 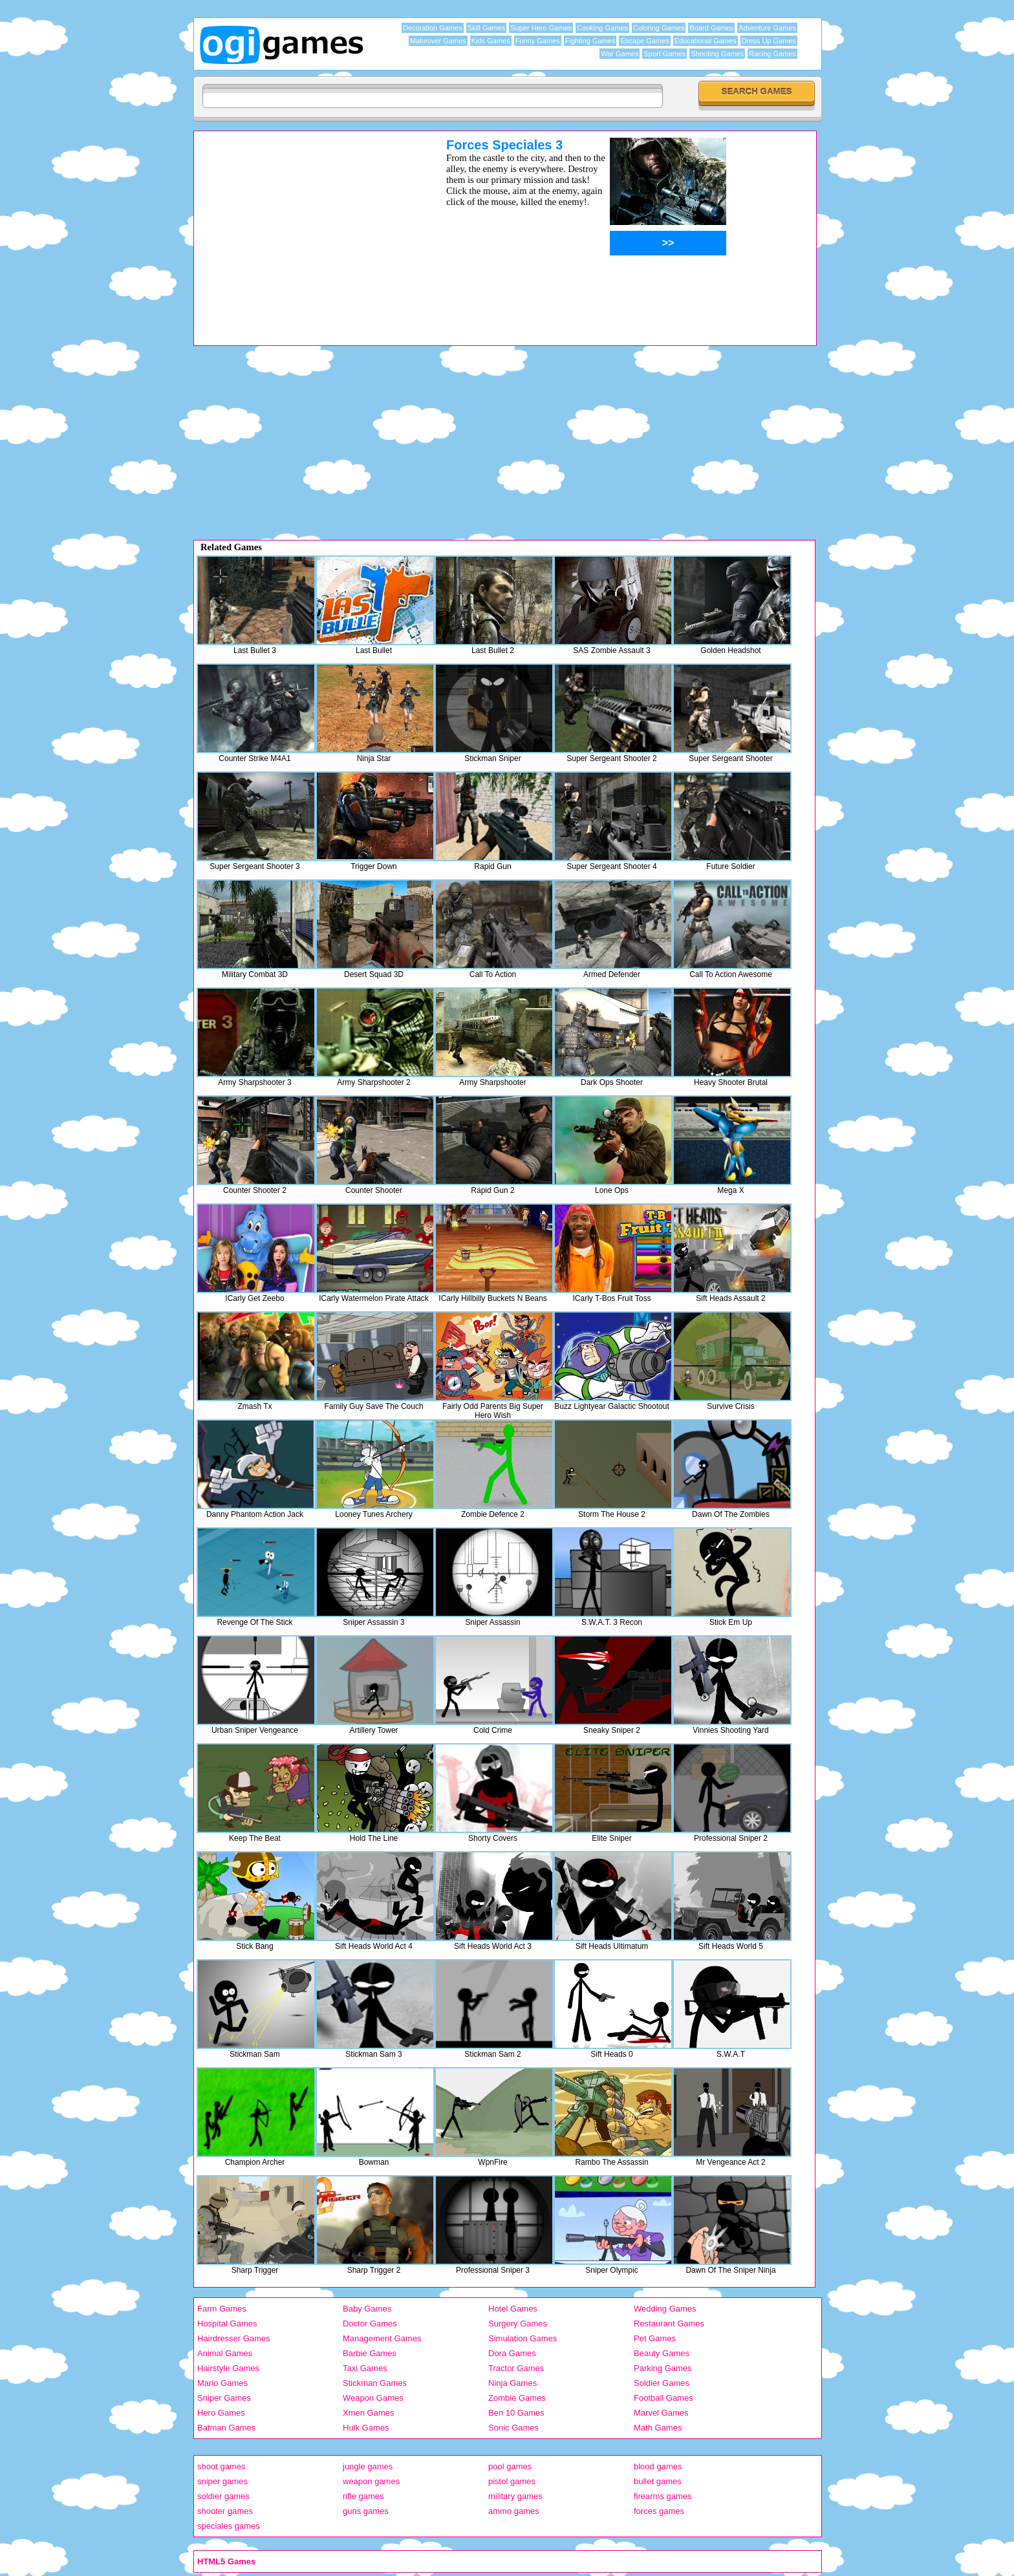 What do you see at coordinates (375, 2383) in the screenshot?
I see `Stickman Games` at bounding box center [375, 2383].